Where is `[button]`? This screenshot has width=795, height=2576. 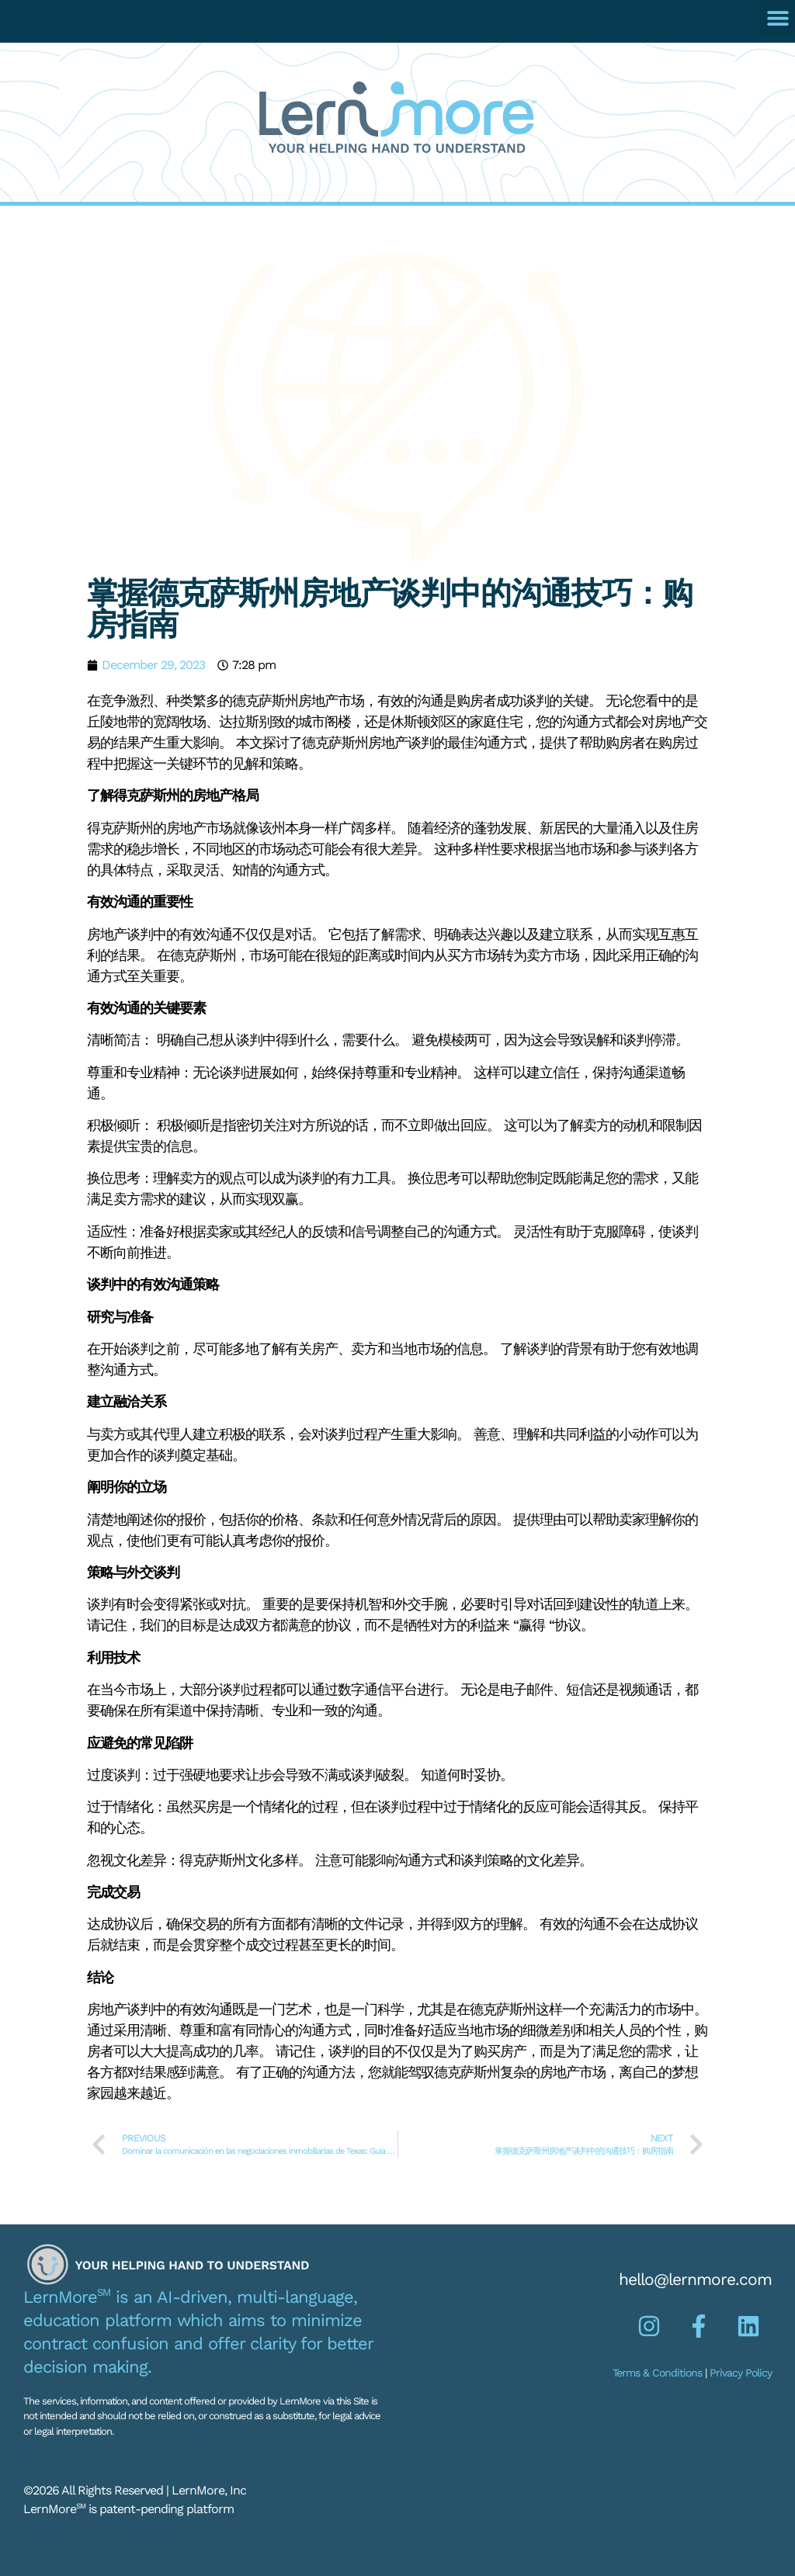 [button] is located at coordinates (777, 17).